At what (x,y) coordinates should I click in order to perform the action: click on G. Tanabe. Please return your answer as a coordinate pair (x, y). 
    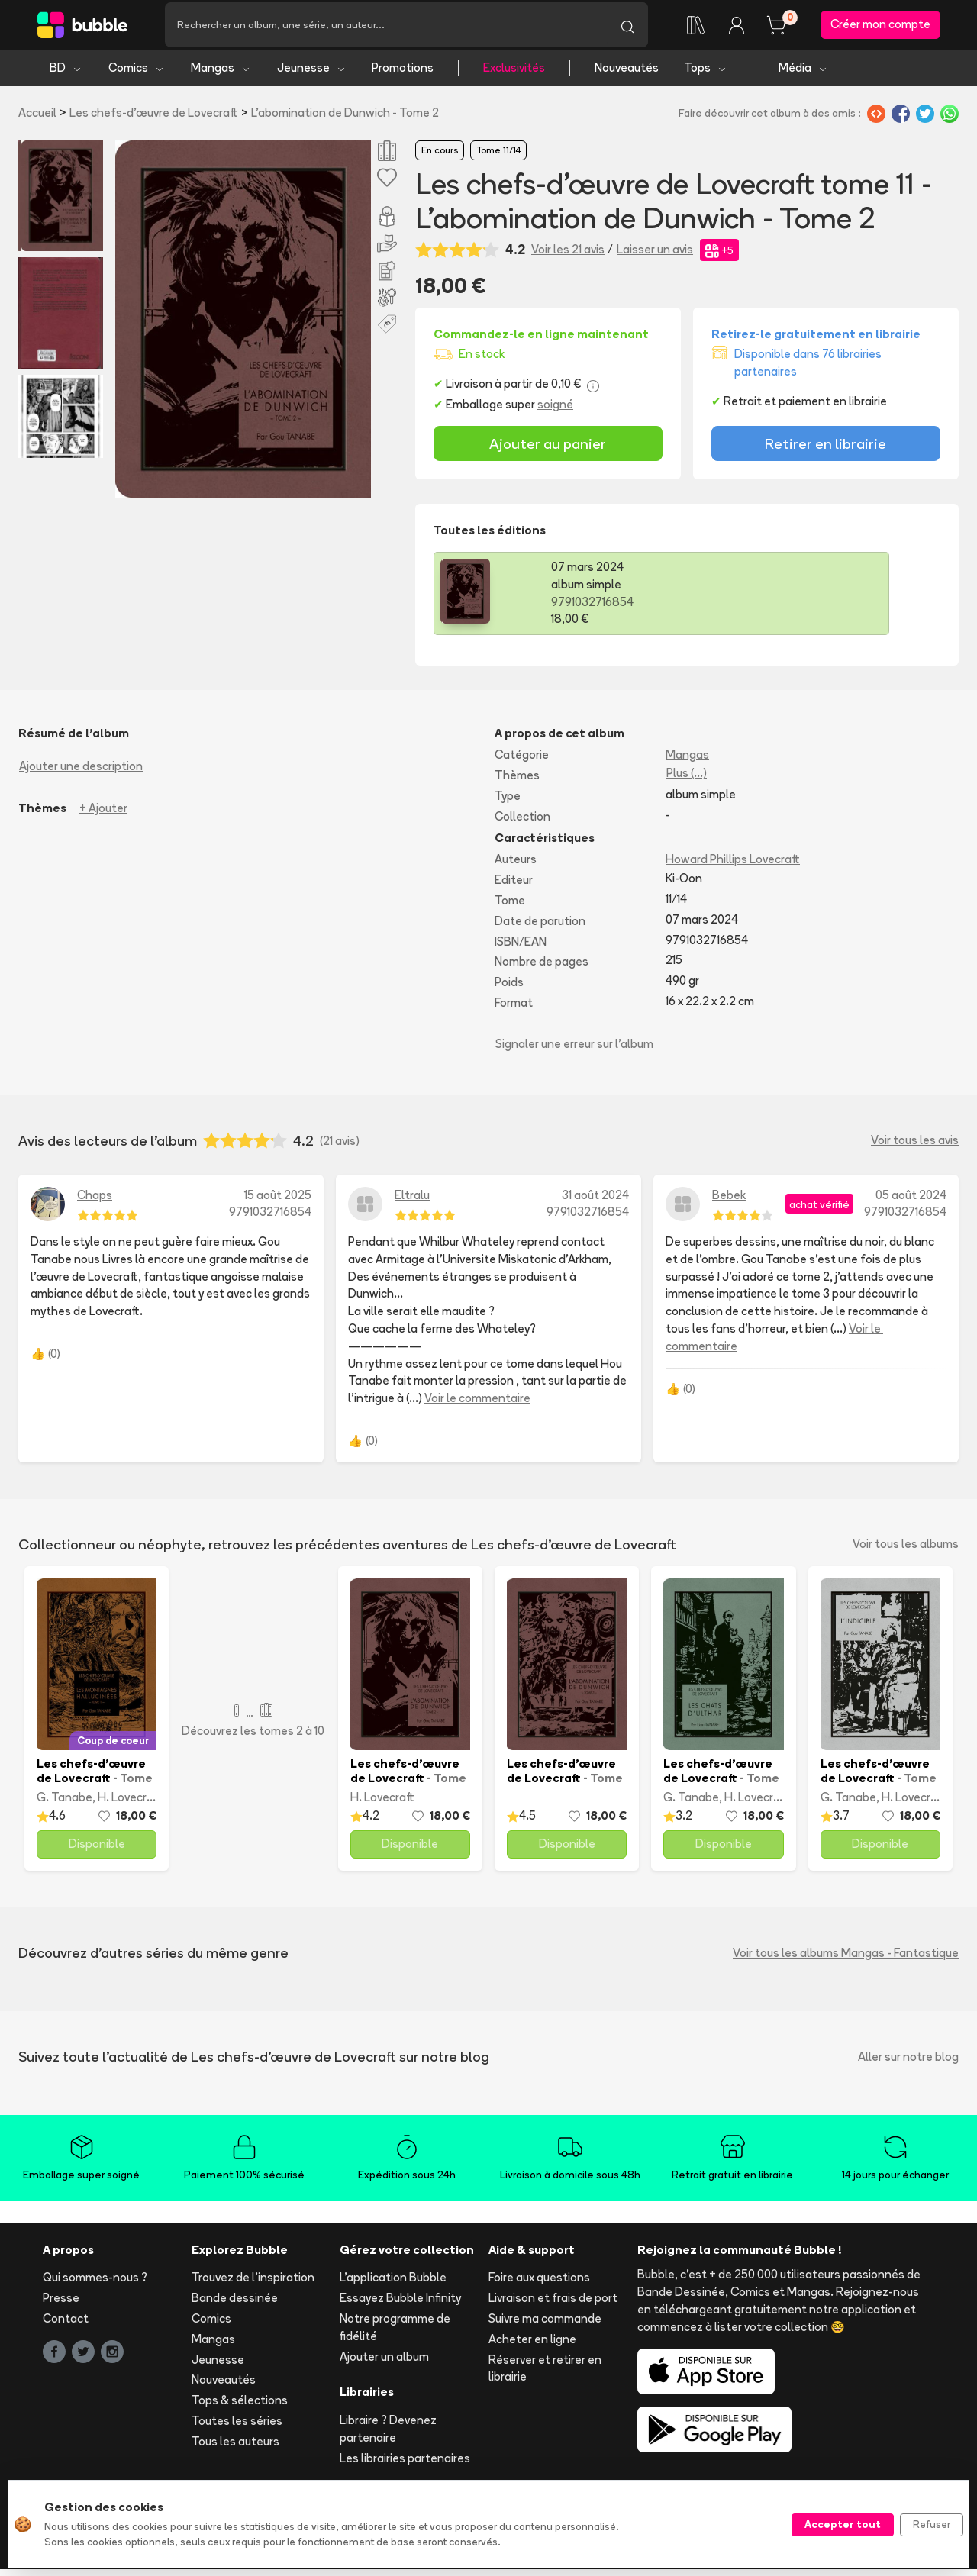
    Looking at the image, I should click on (64, 1804).